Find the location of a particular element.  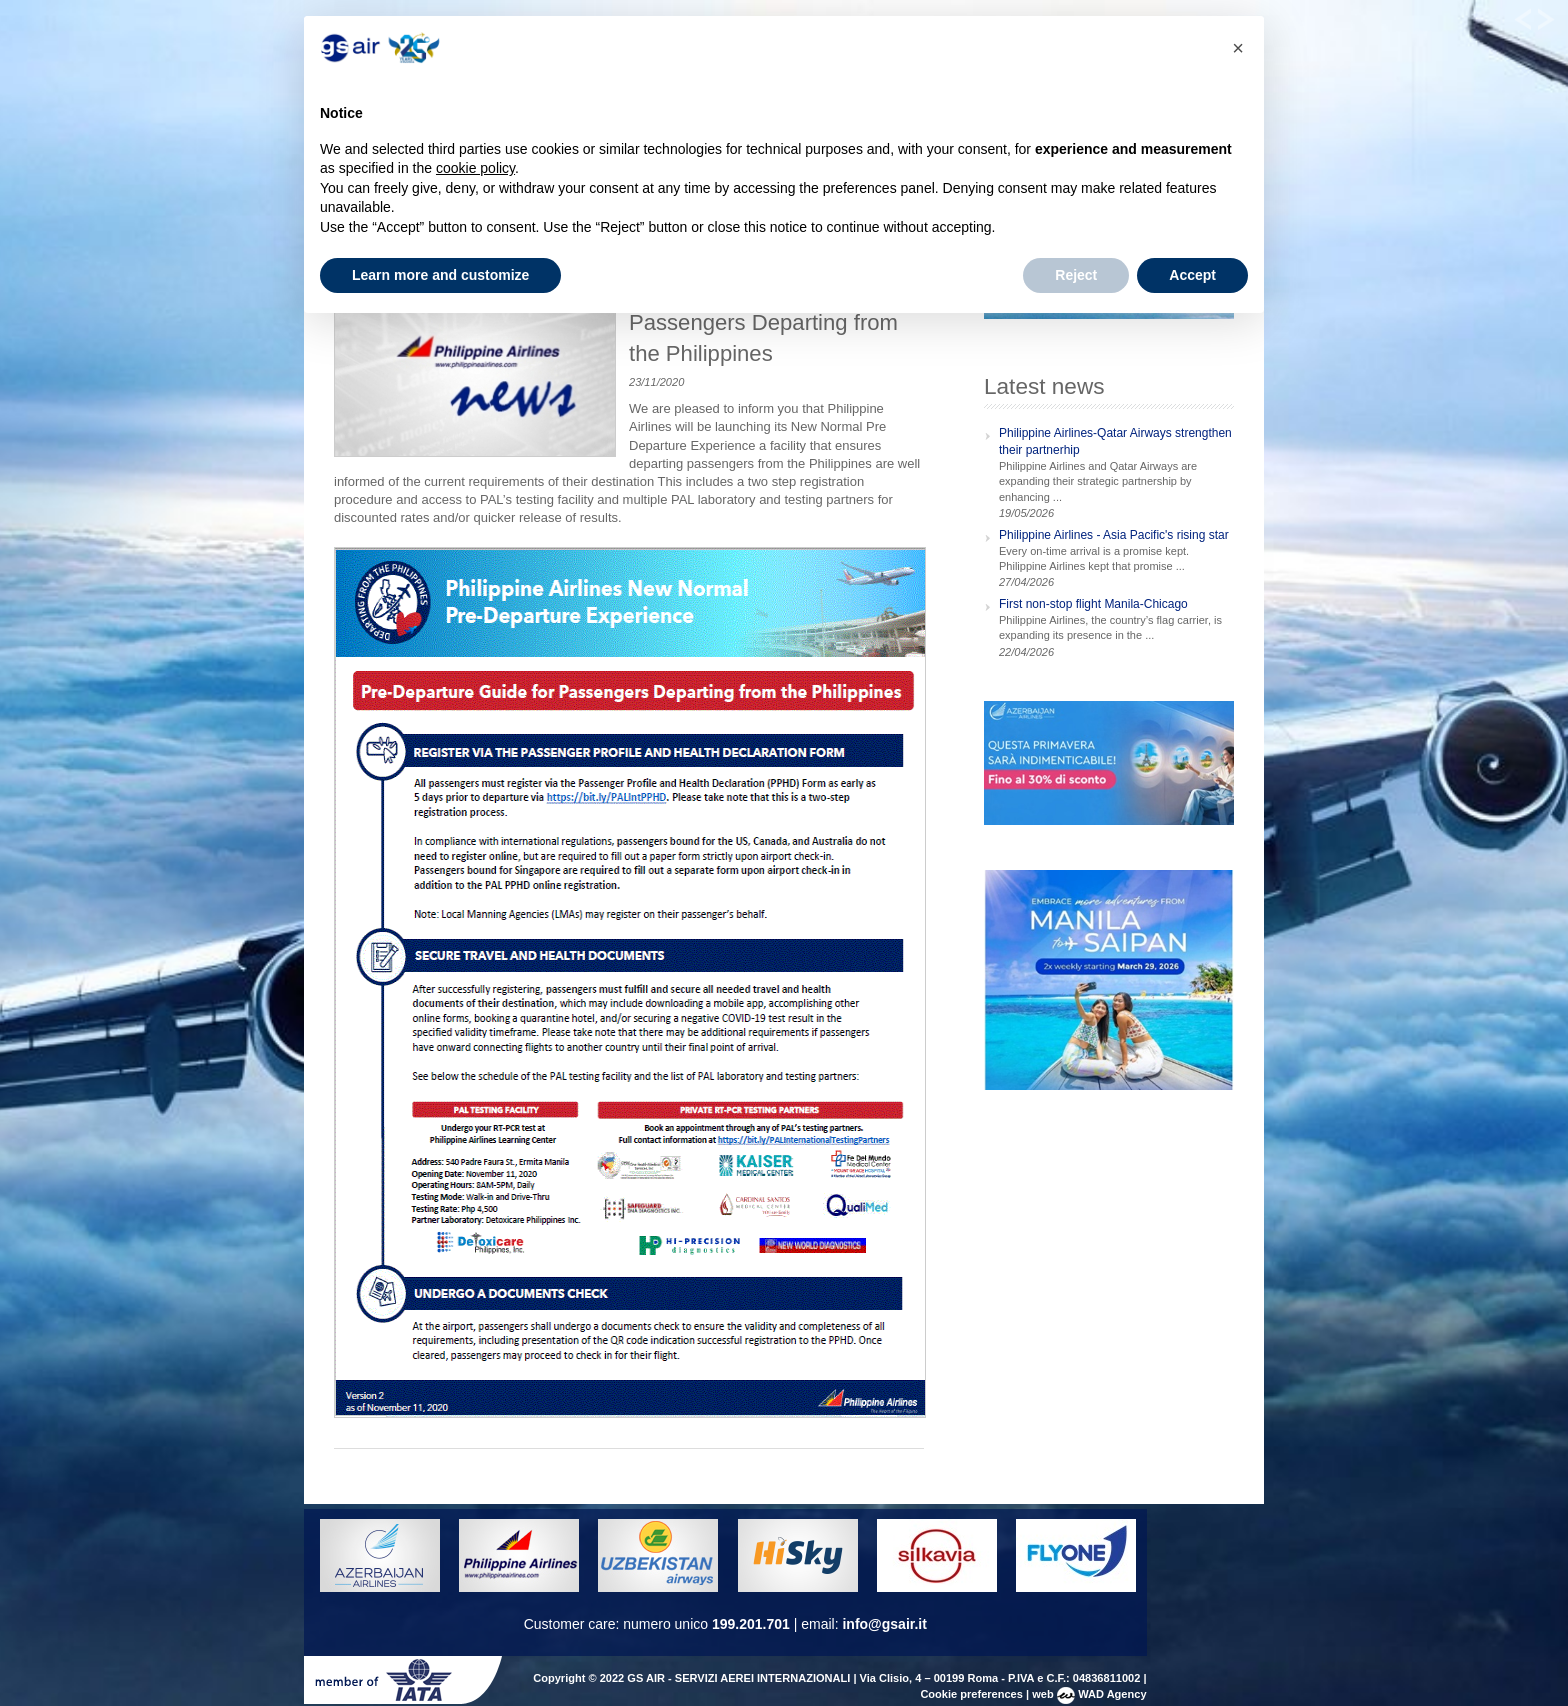

info@gsair.it is located at coordinates (884, 1624).